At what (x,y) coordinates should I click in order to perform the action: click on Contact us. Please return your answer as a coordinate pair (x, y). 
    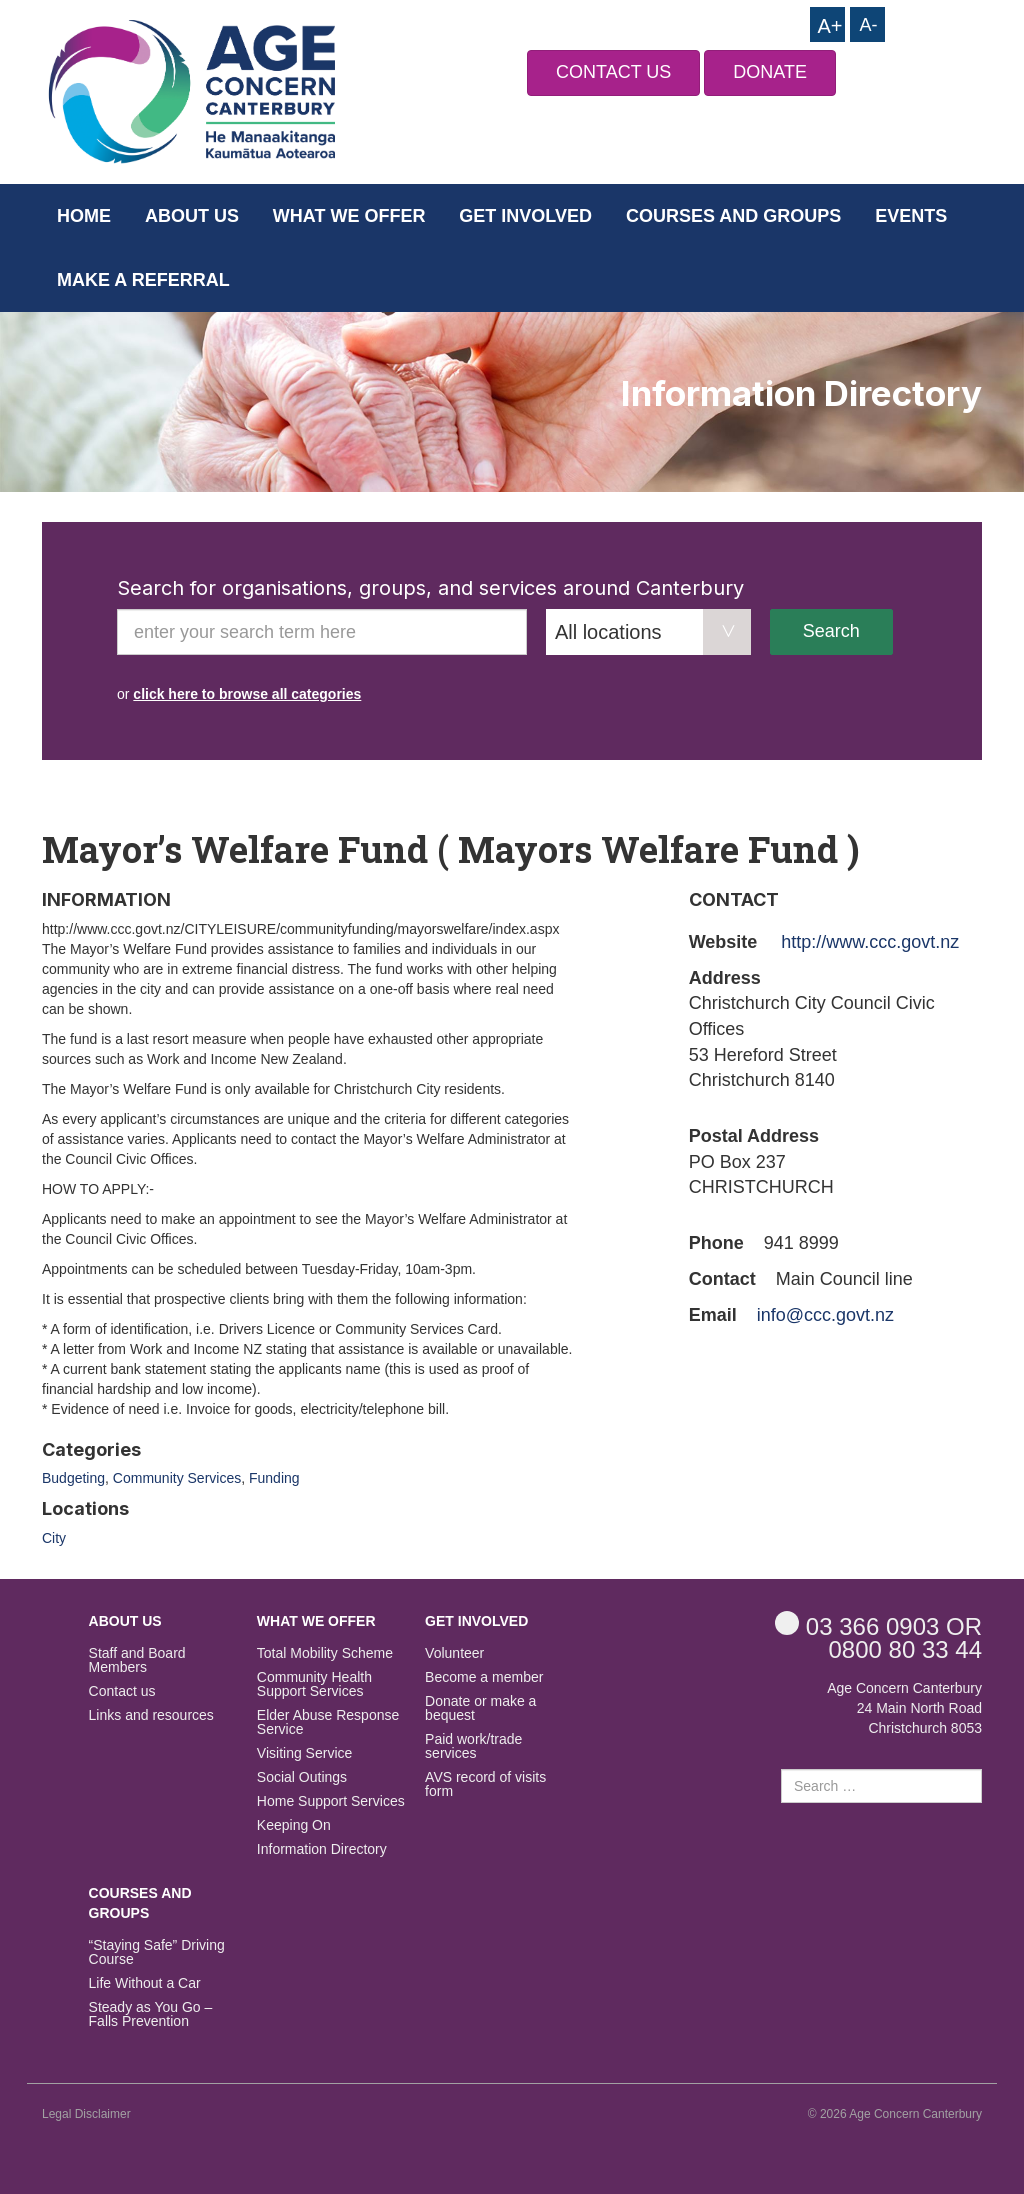
    Looking at the image, I should click on (122, 1691).